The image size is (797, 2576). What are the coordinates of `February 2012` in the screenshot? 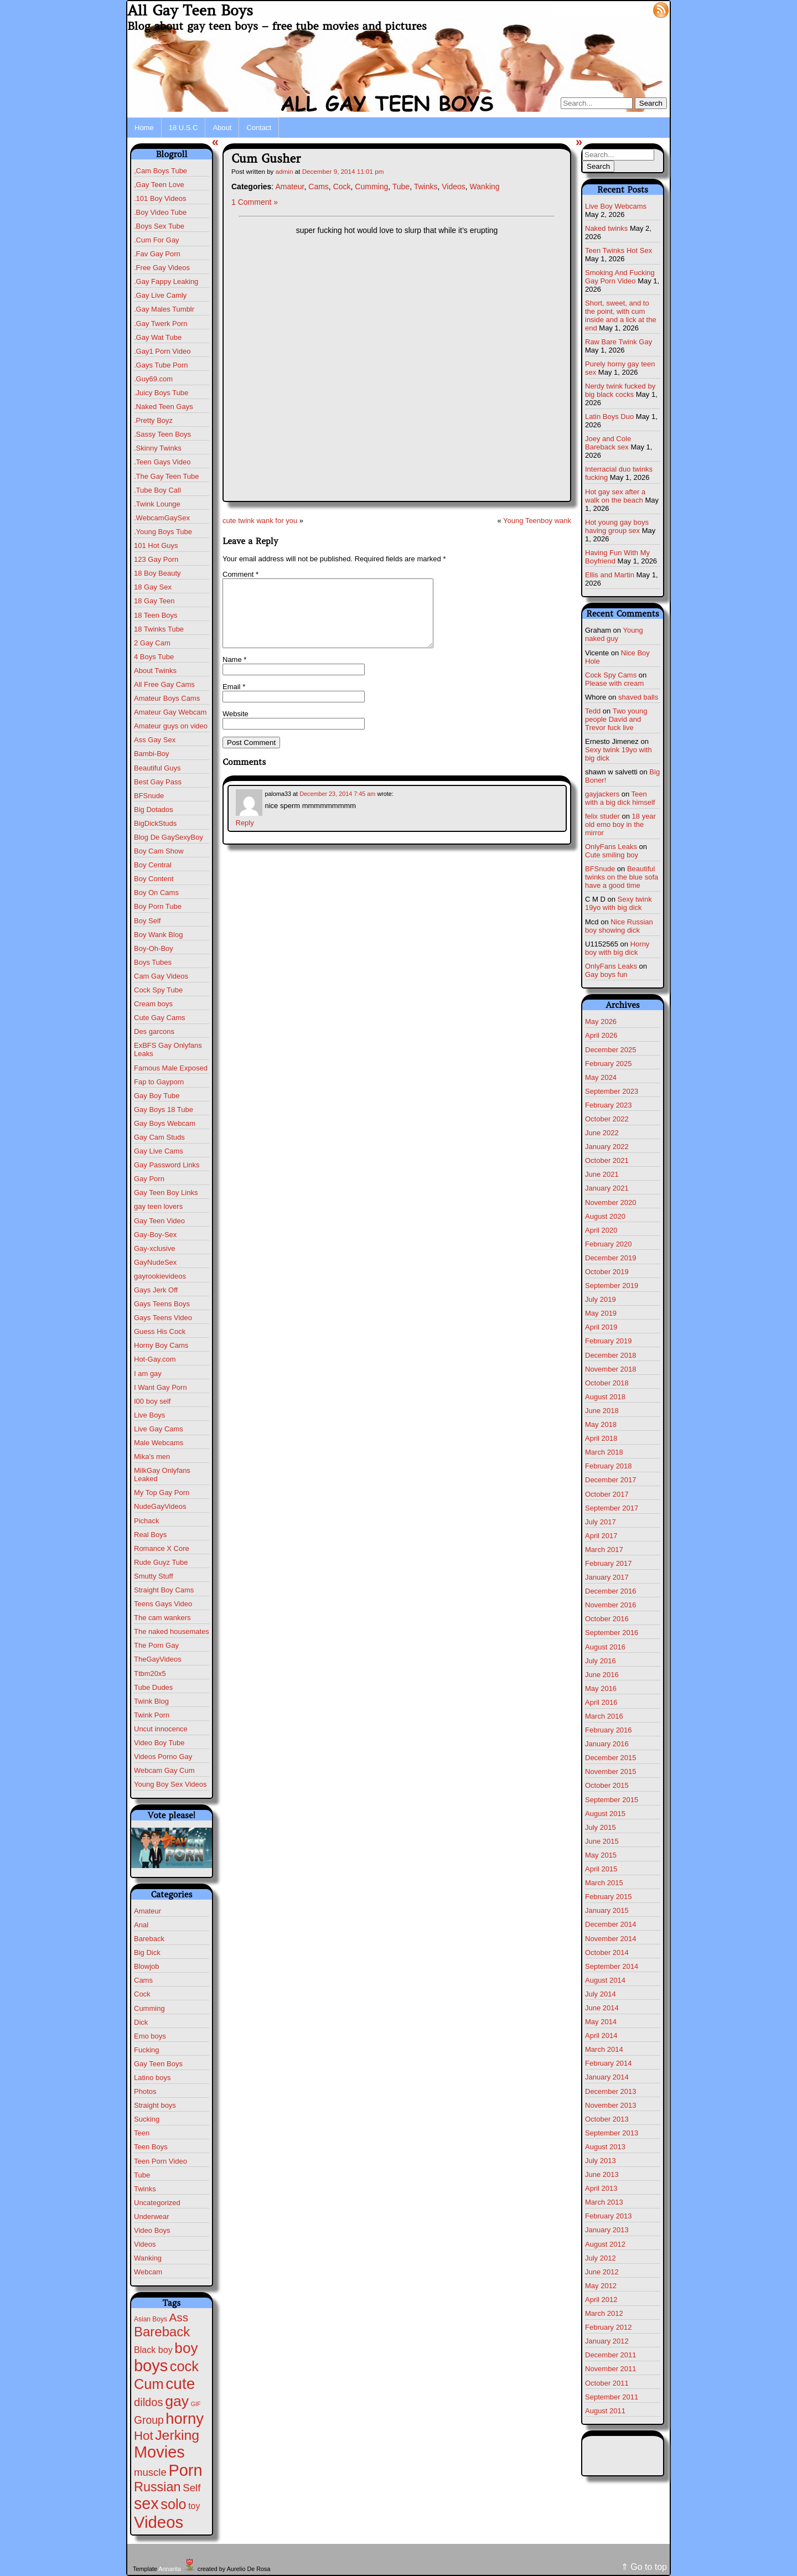 It's located at (608, 2327).